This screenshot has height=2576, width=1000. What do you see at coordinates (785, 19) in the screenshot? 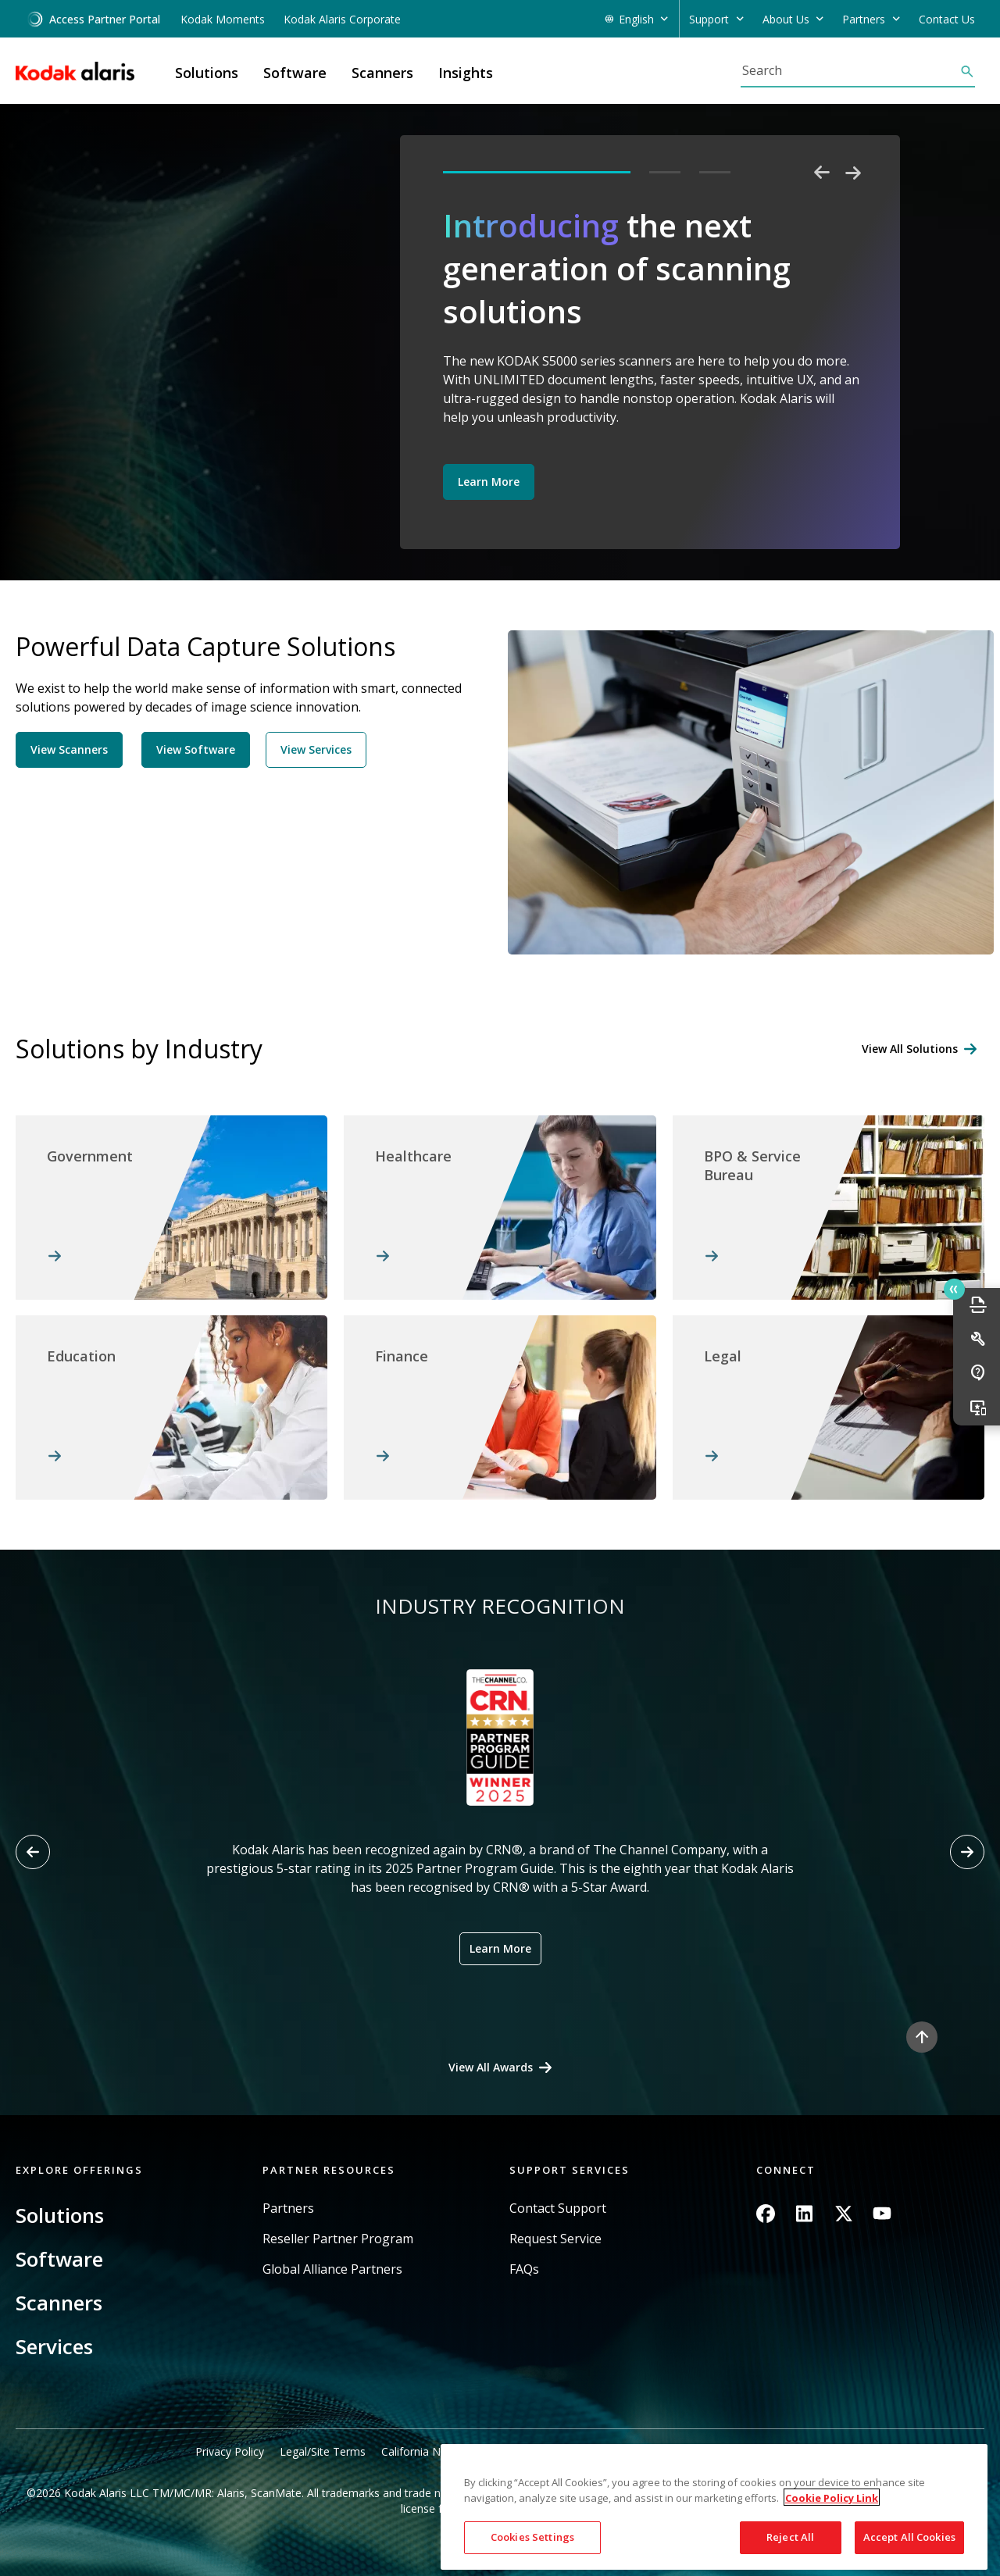
I see `About Us [button]` at bounding box center [785, 19].